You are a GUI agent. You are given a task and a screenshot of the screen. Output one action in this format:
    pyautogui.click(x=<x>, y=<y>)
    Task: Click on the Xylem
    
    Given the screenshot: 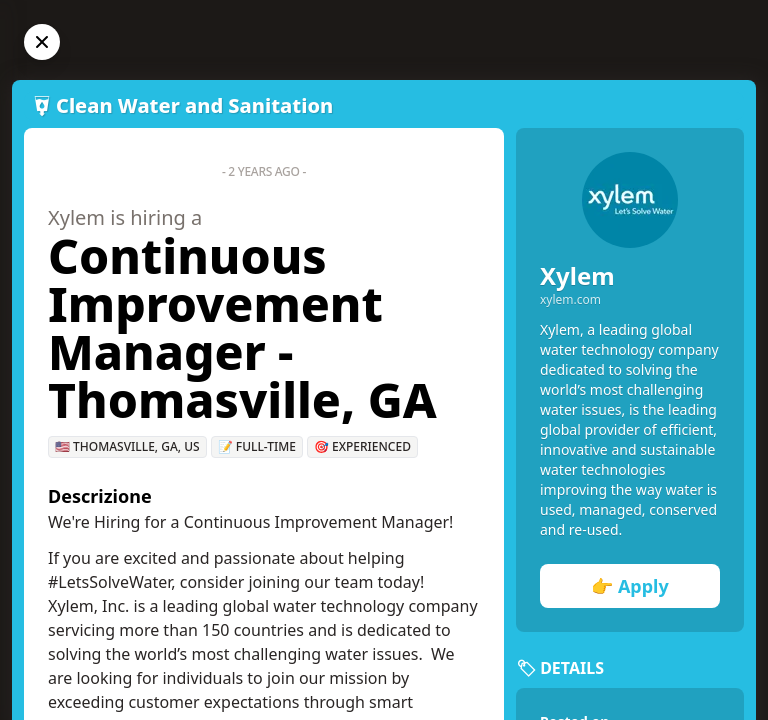 What is the action you would take?
    pyautogui.click(x=577, y=275)
    